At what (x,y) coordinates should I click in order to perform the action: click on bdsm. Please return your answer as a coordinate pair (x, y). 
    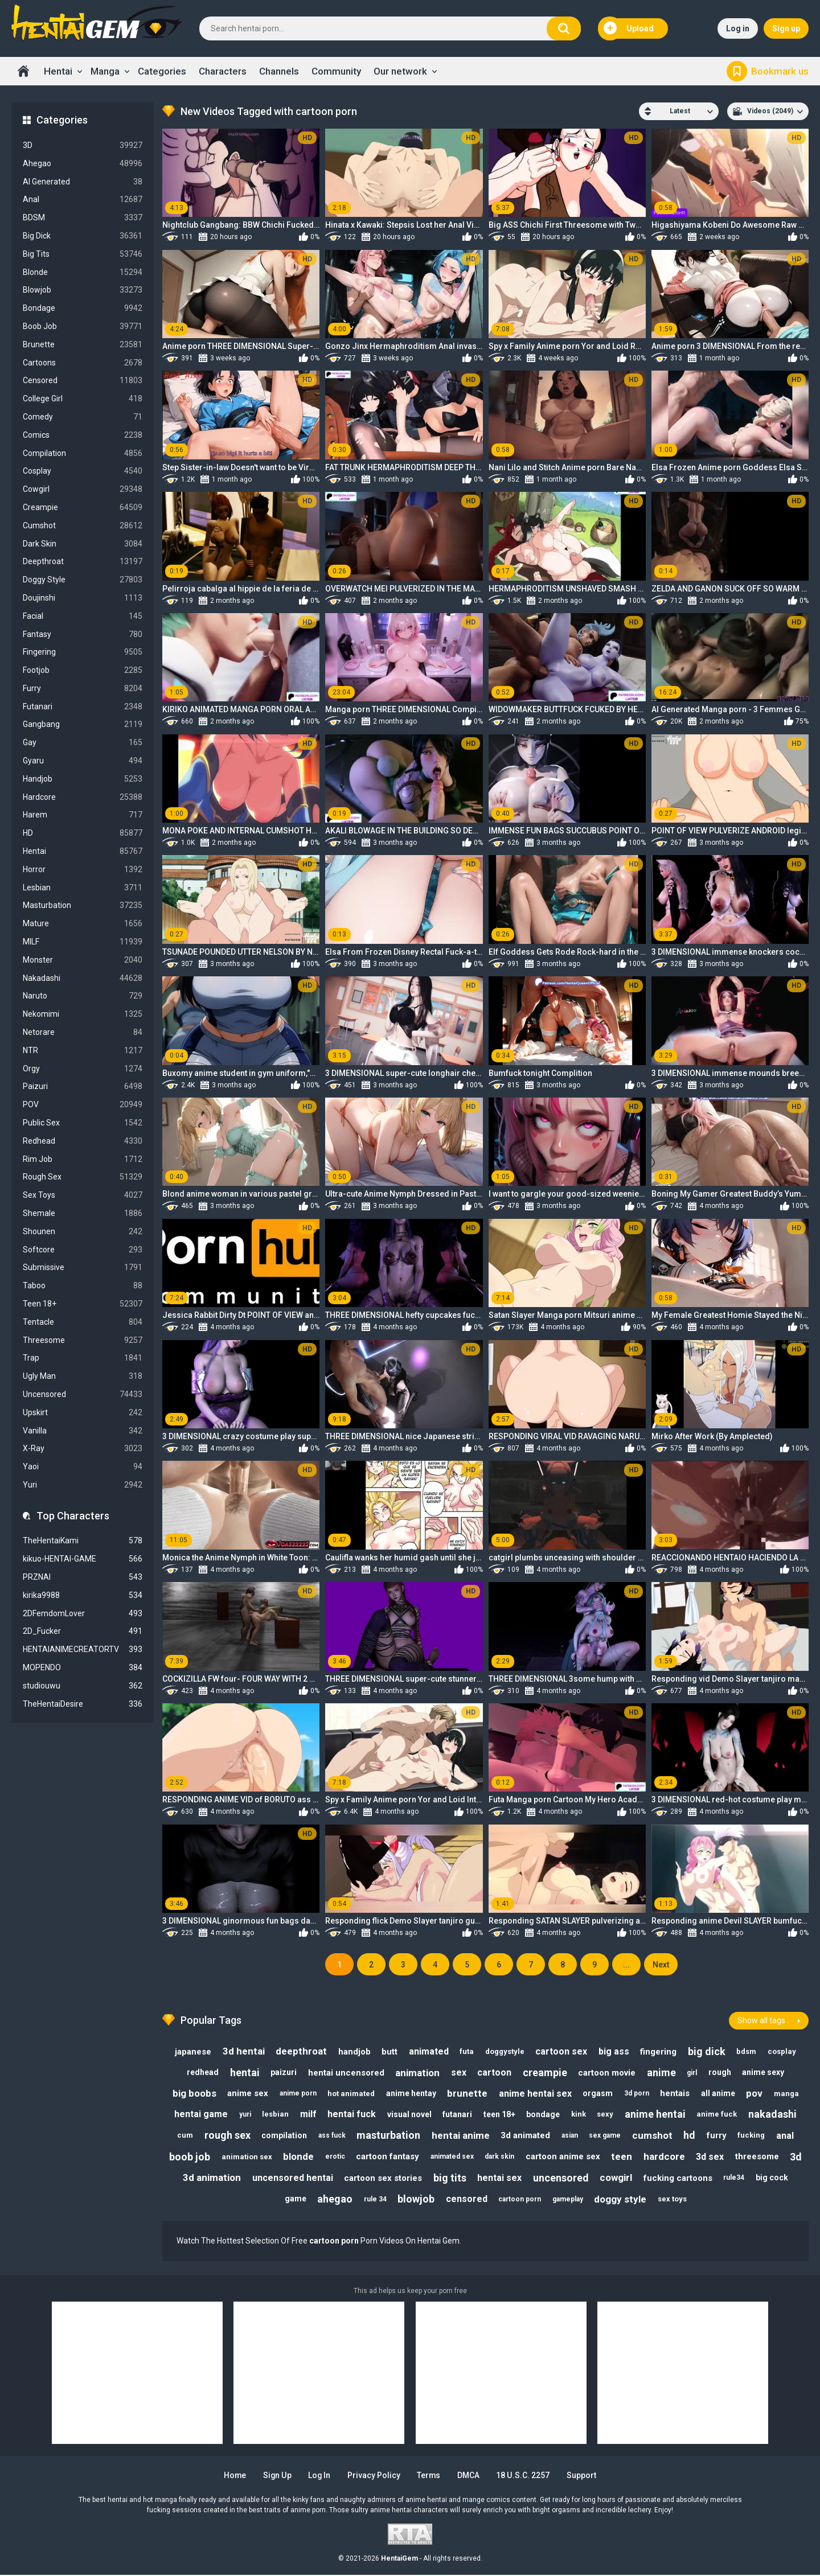
    Looking at the image, I should click on (748, 2051).